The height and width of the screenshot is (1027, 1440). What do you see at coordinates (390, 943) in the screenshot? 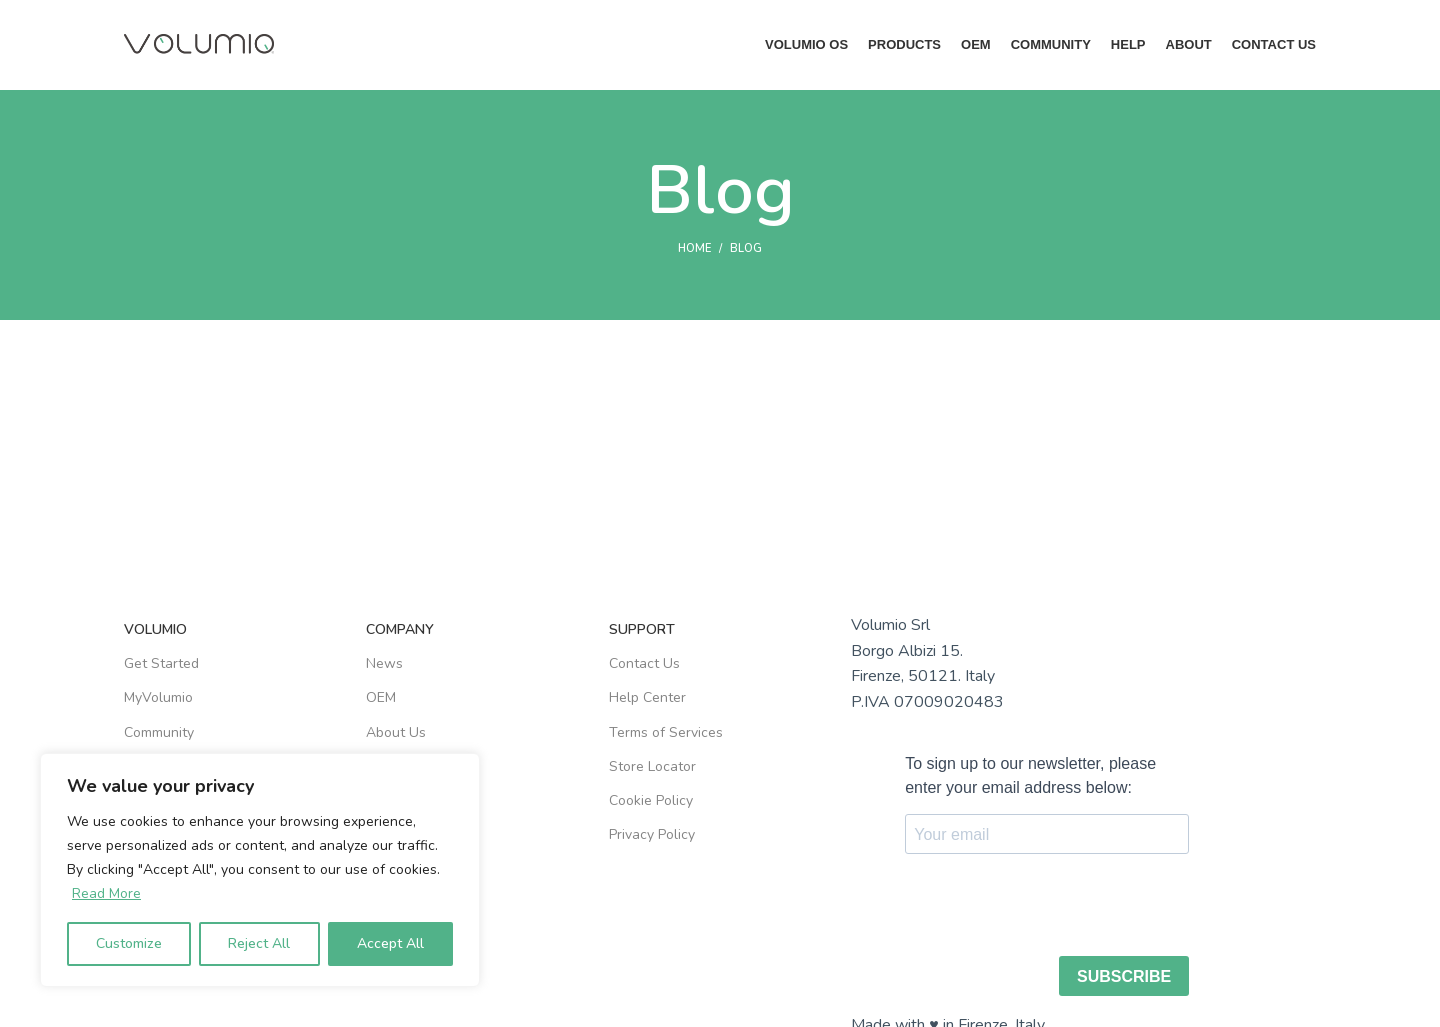
I see `Accept All` at bounding box center [390, 943].